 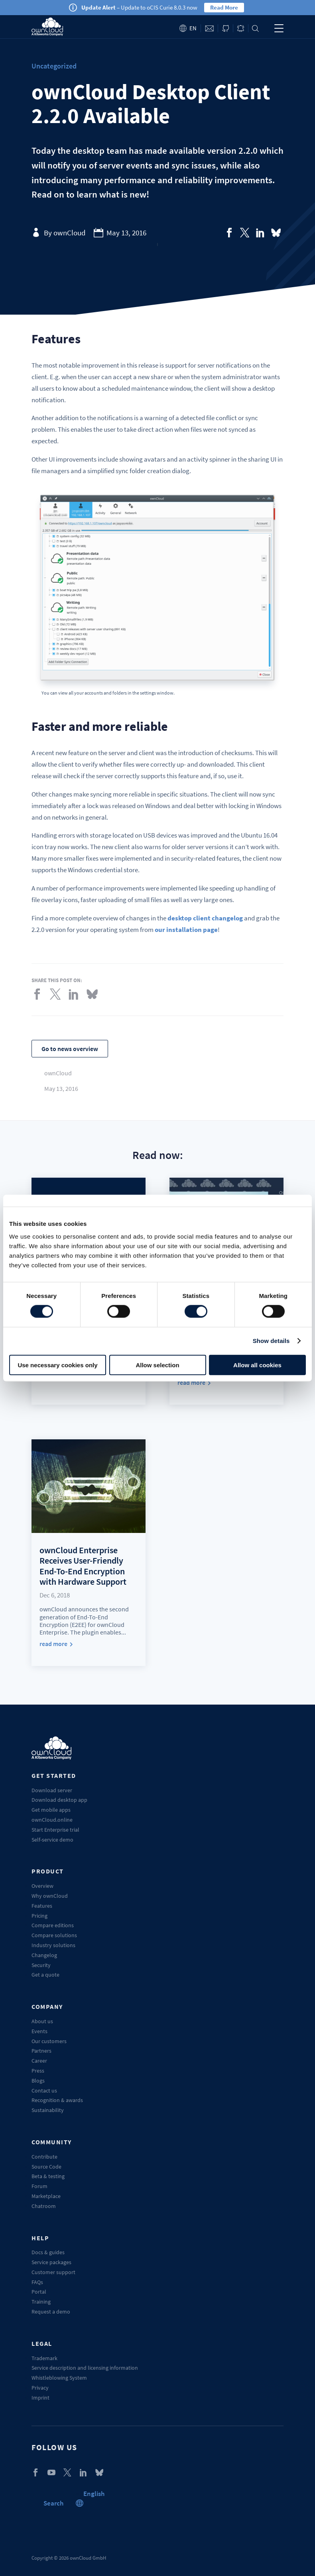 What do you see at coordinates (69, 1049) in the screenshot?
I see `Go to news overview` at bounding box center [69, 1049].